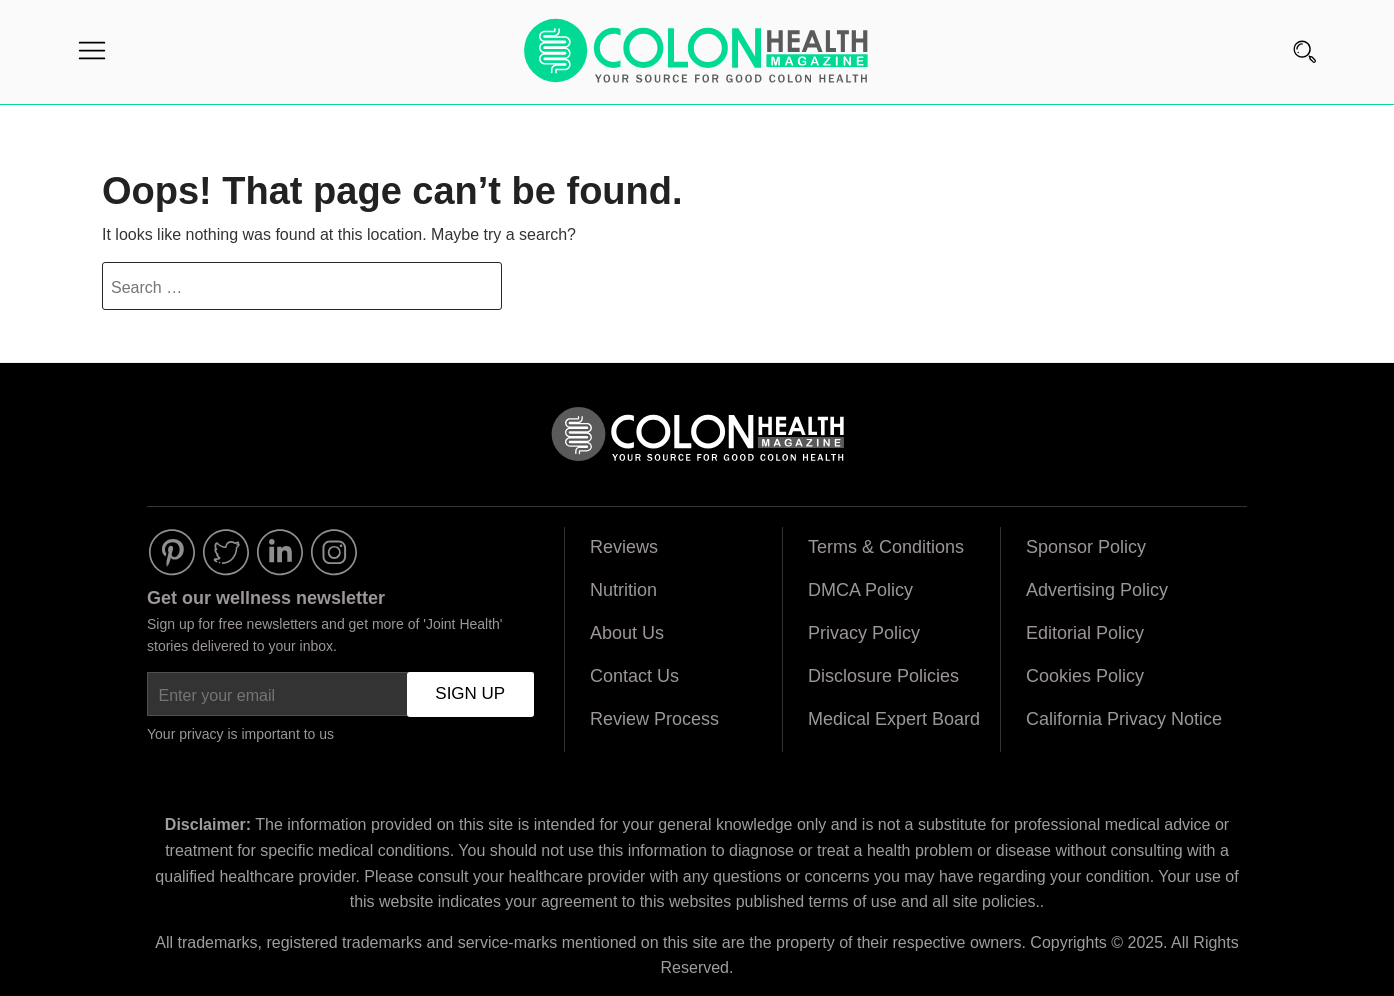  What do you see at coordinates (886, 547) in the screenshot?
I see `Terms & Conditions` at bounding box center [886, 547].